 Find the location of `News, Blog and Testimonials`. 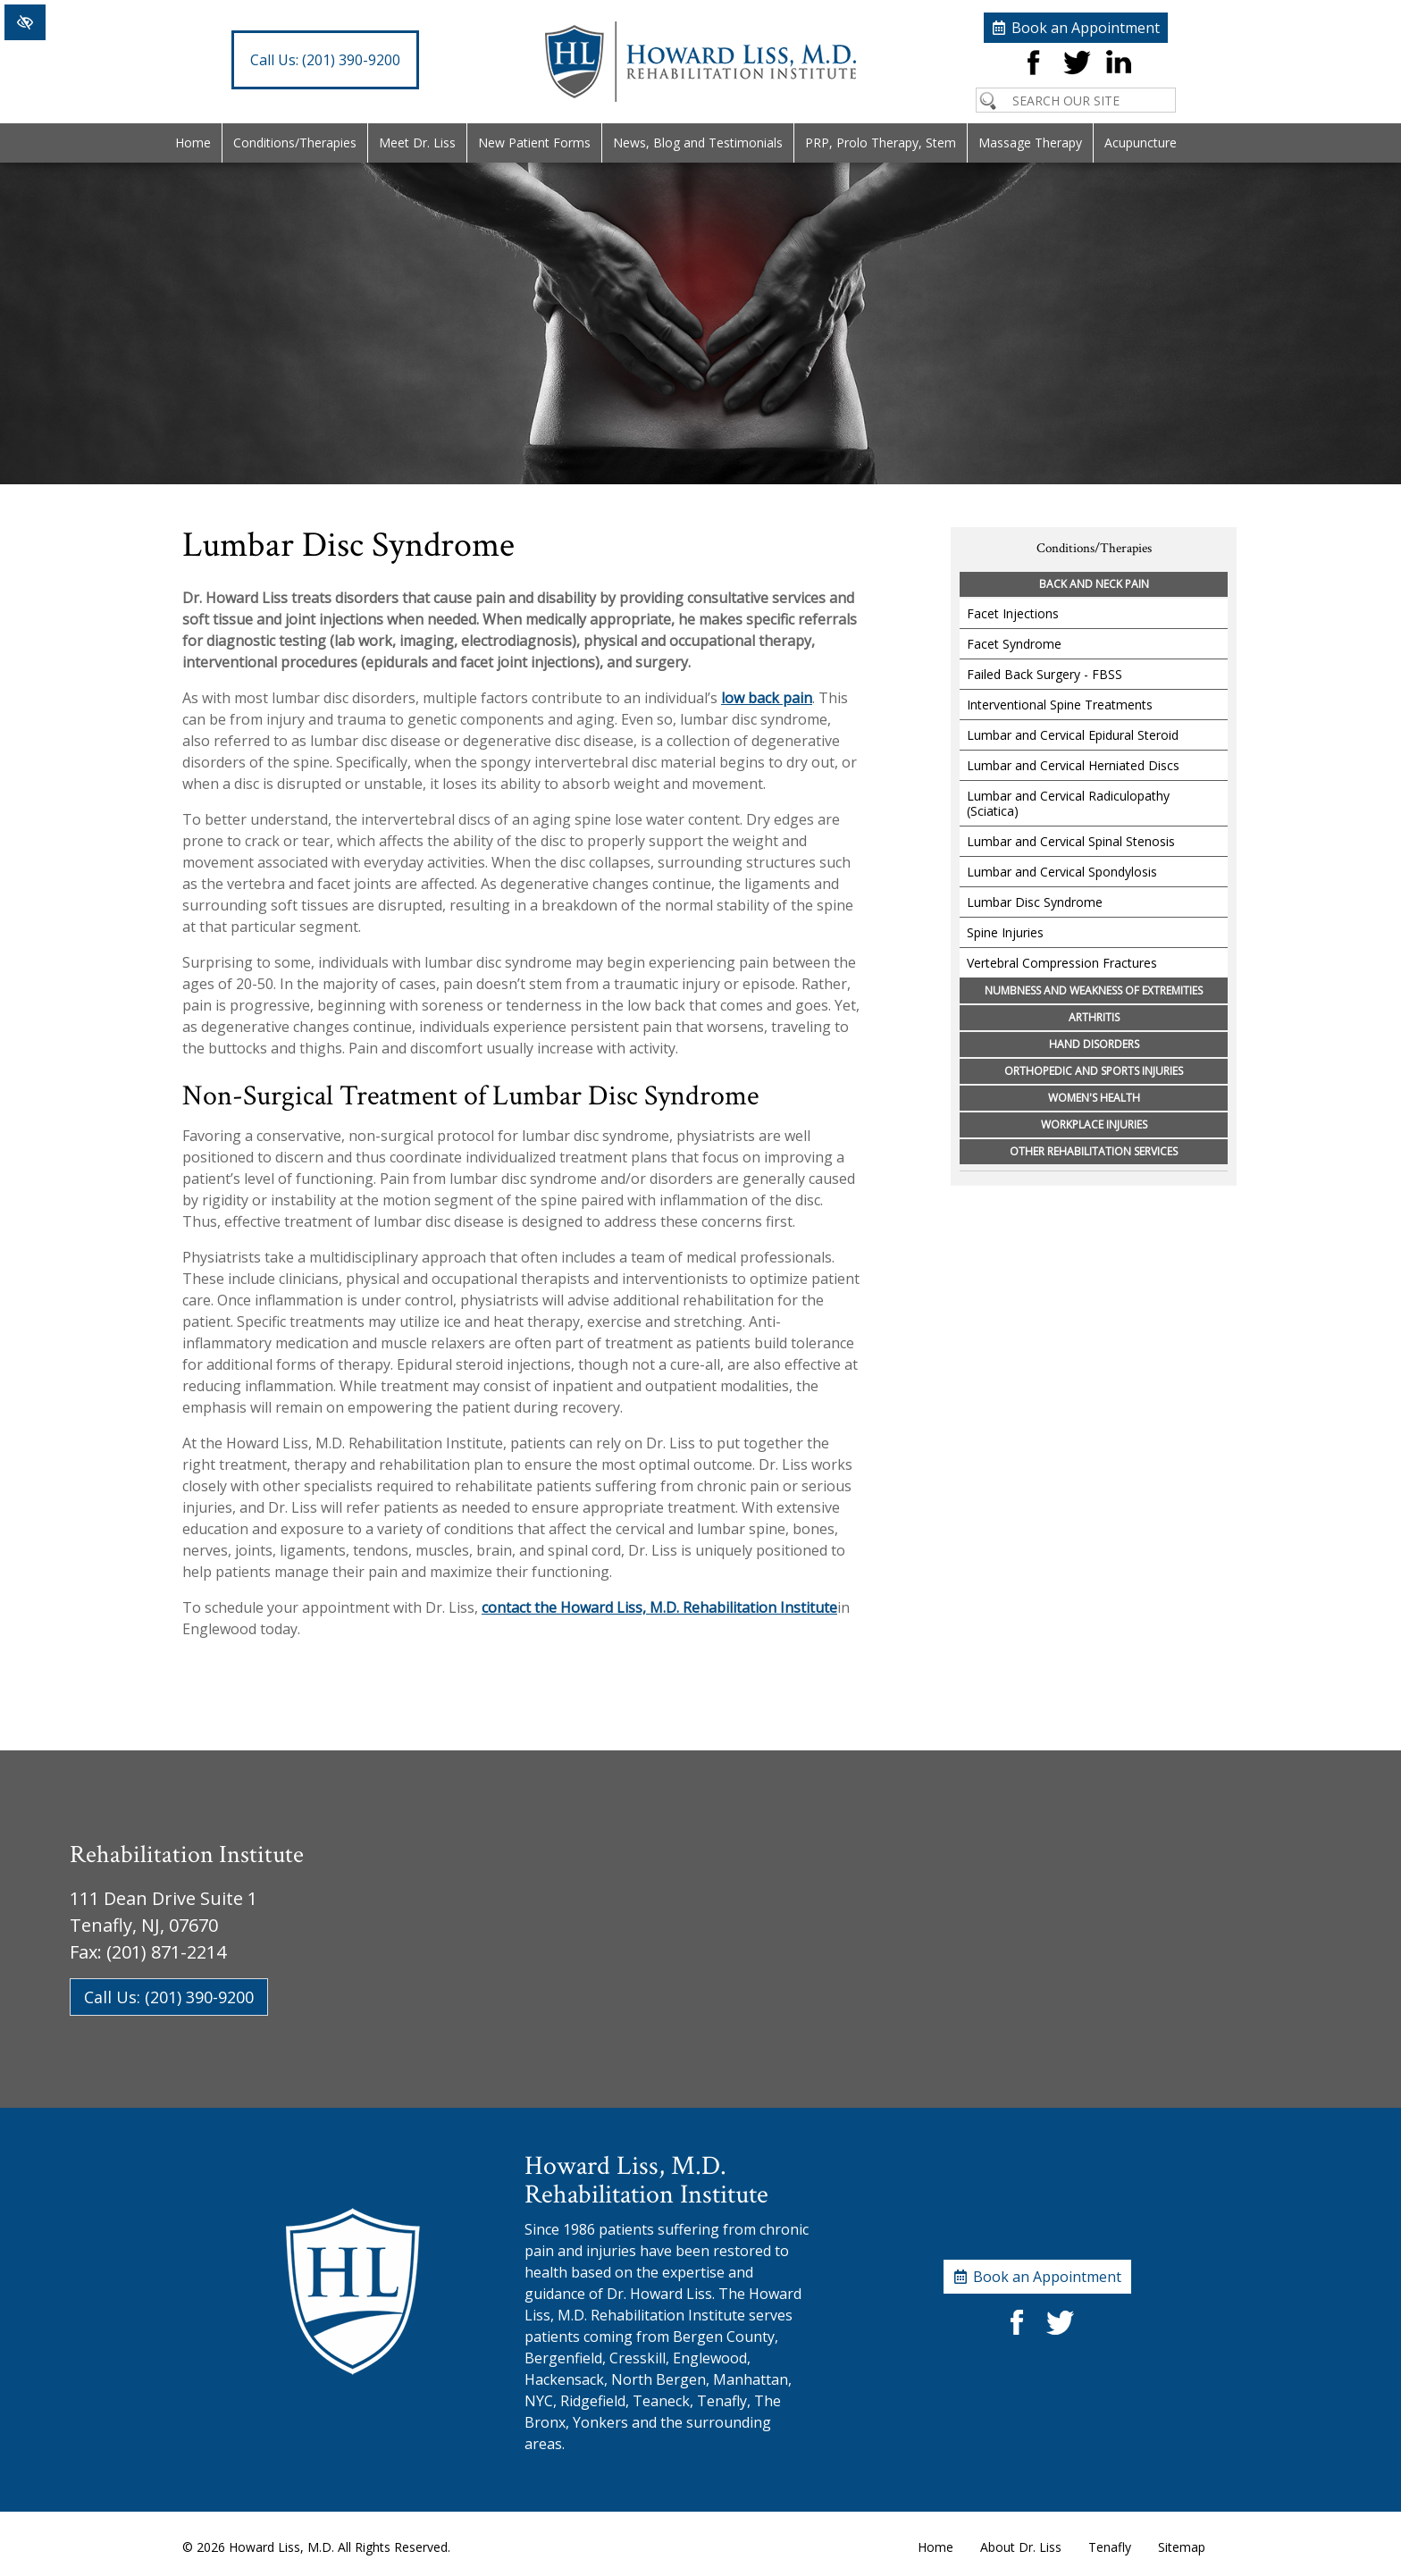

News, Blog and Testimonials is located at coordinates (698, 142).